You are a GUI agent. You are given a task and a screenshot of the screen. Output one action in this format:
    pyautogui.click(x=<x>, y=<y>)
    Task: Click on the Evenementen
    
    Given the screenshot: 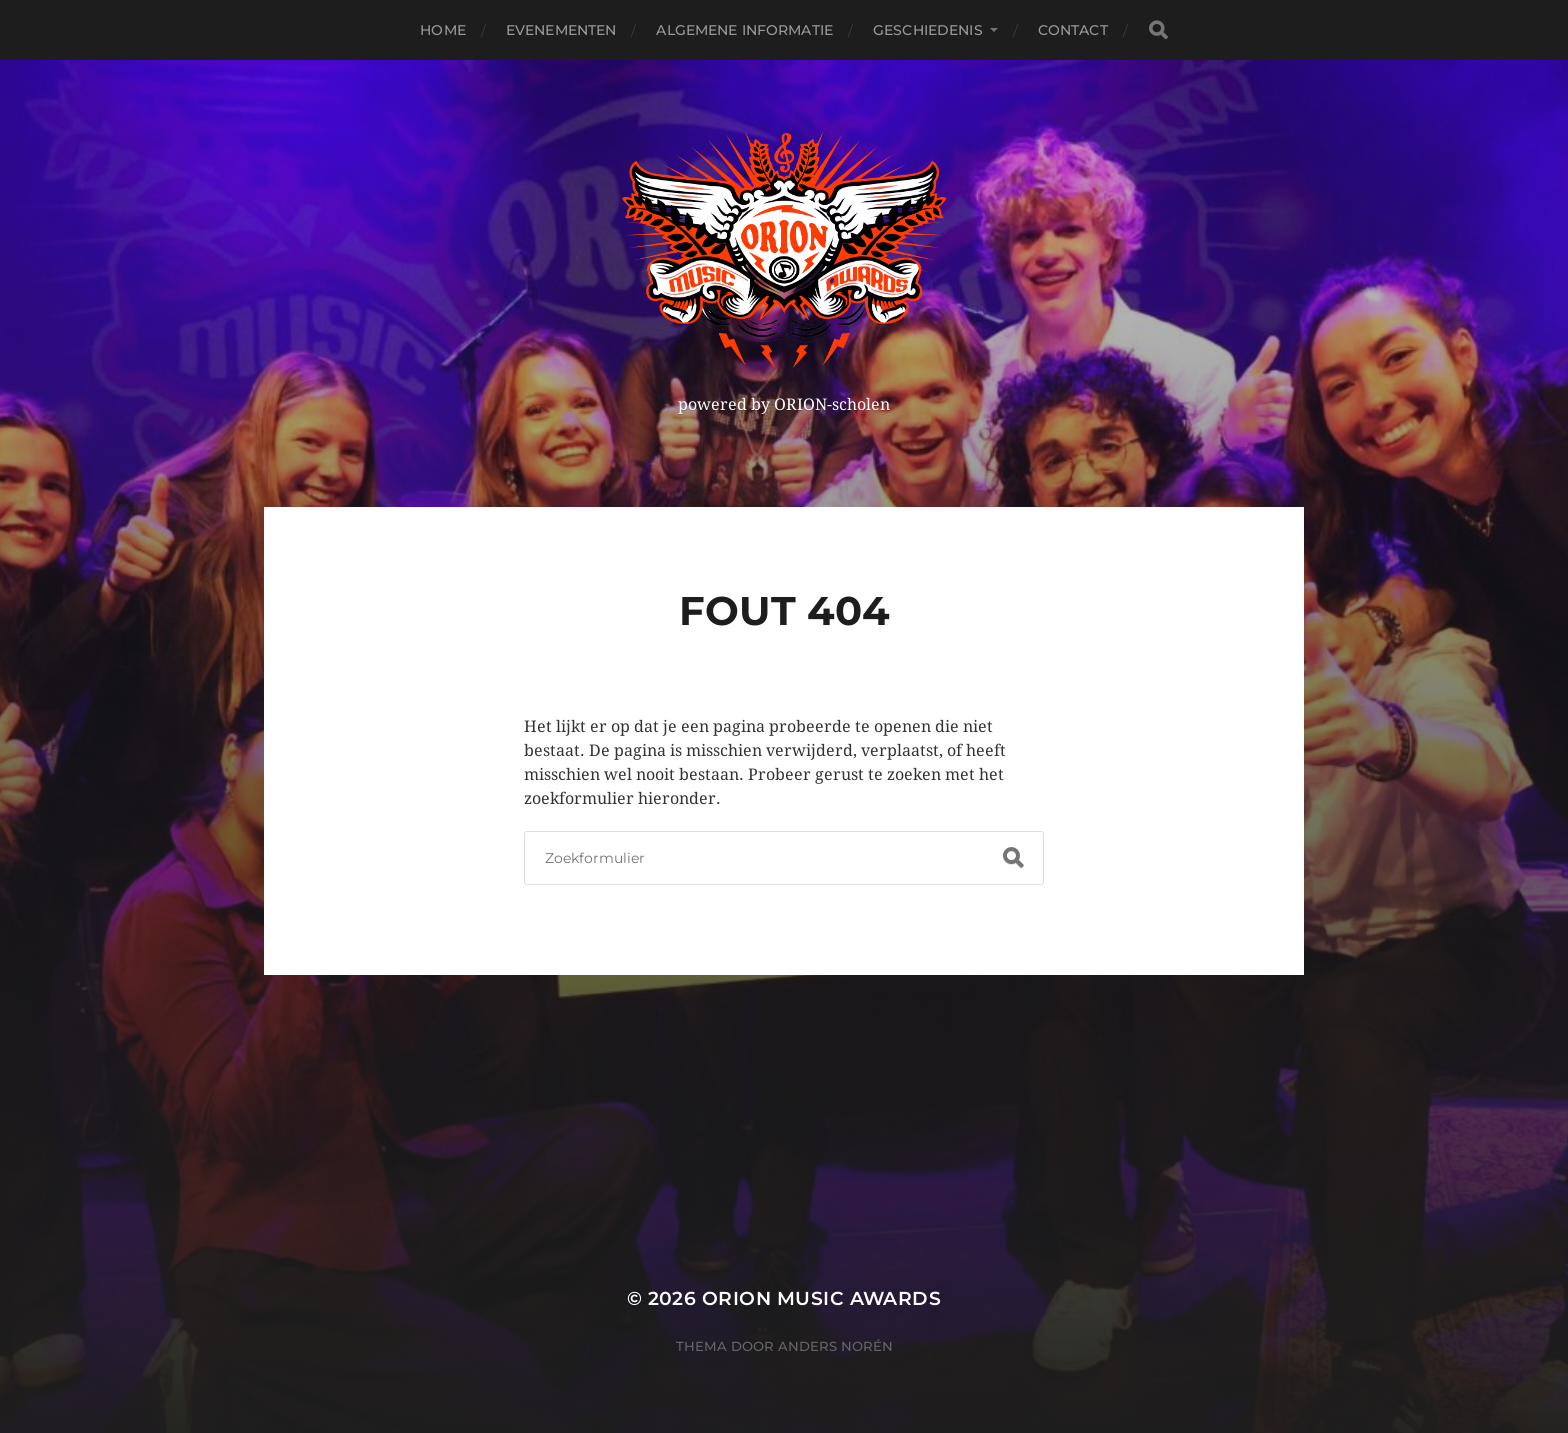 What is the action you would take?
    pyautogui.click(x=561, y=30)
    